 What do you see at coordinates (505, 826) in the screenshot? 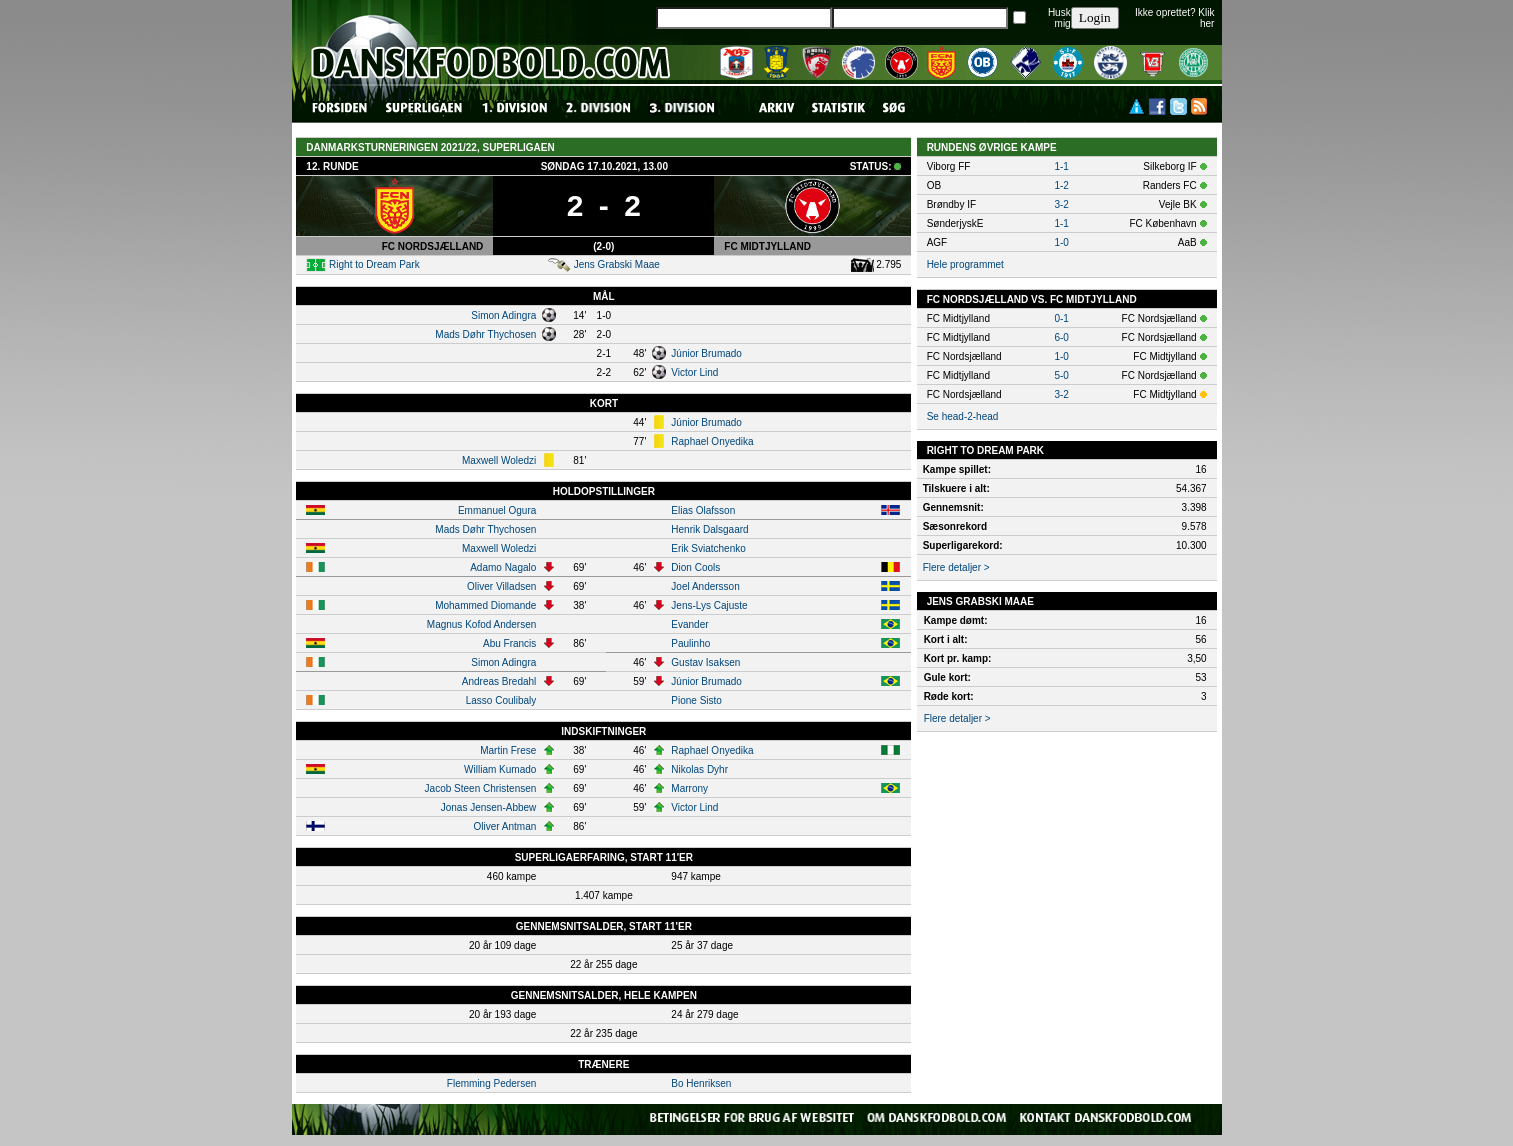
I see `Oliver Antman` at bounding box center [505, 826].